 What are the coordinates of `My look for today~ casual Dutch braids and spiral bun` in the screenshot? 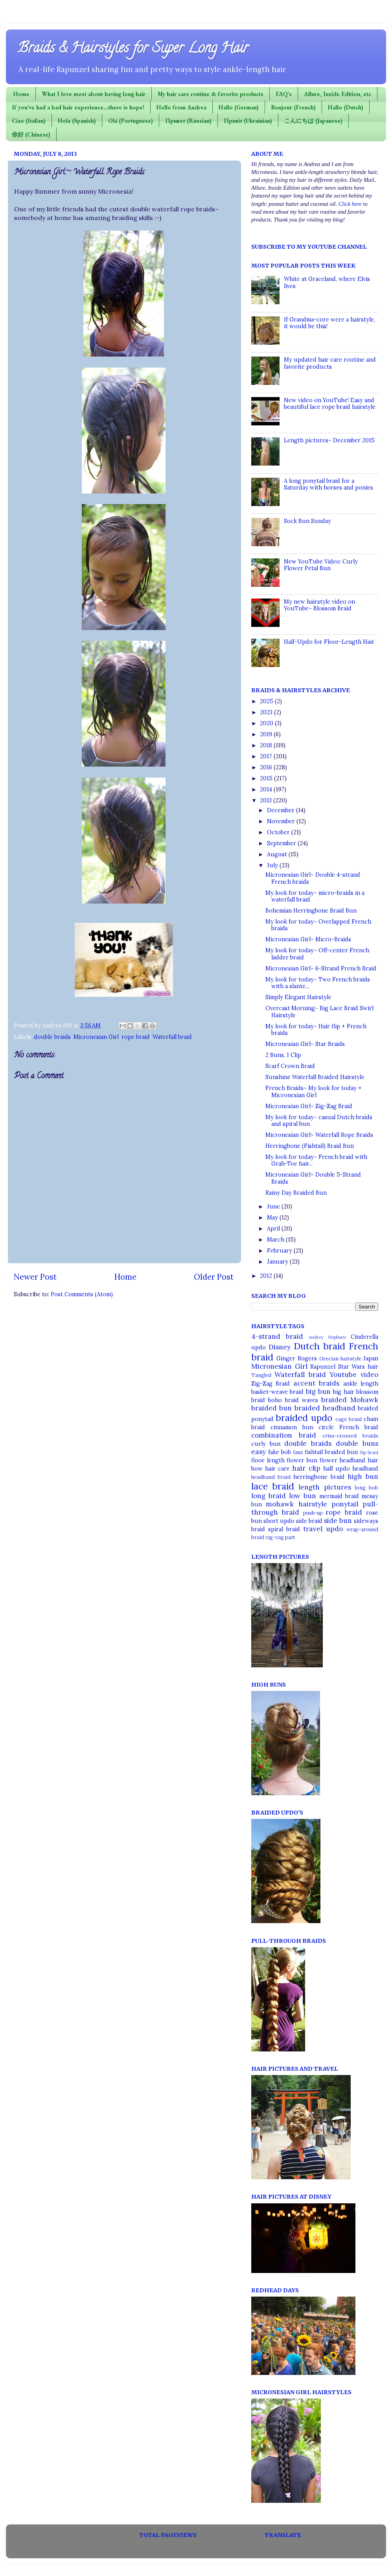 It's located at (318, 1120).